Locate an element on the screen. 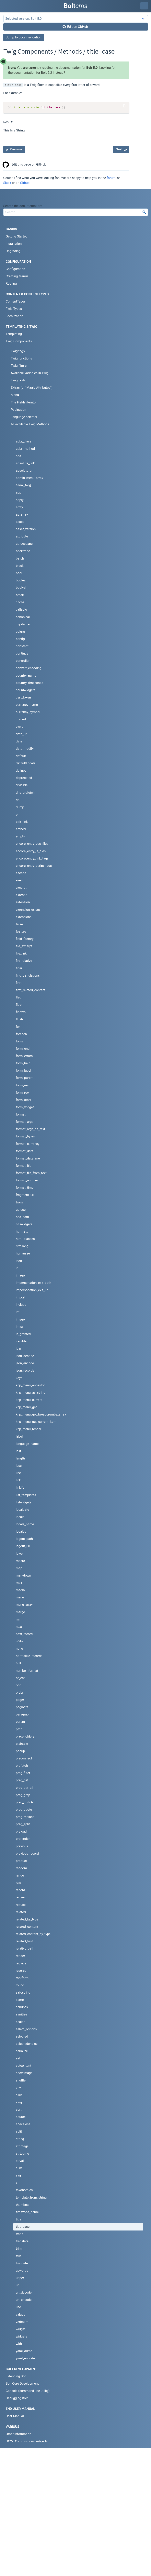 Image resolution: width=151 pixels, height=2576 pixels. find_translations is located at coordinates (28, 975).